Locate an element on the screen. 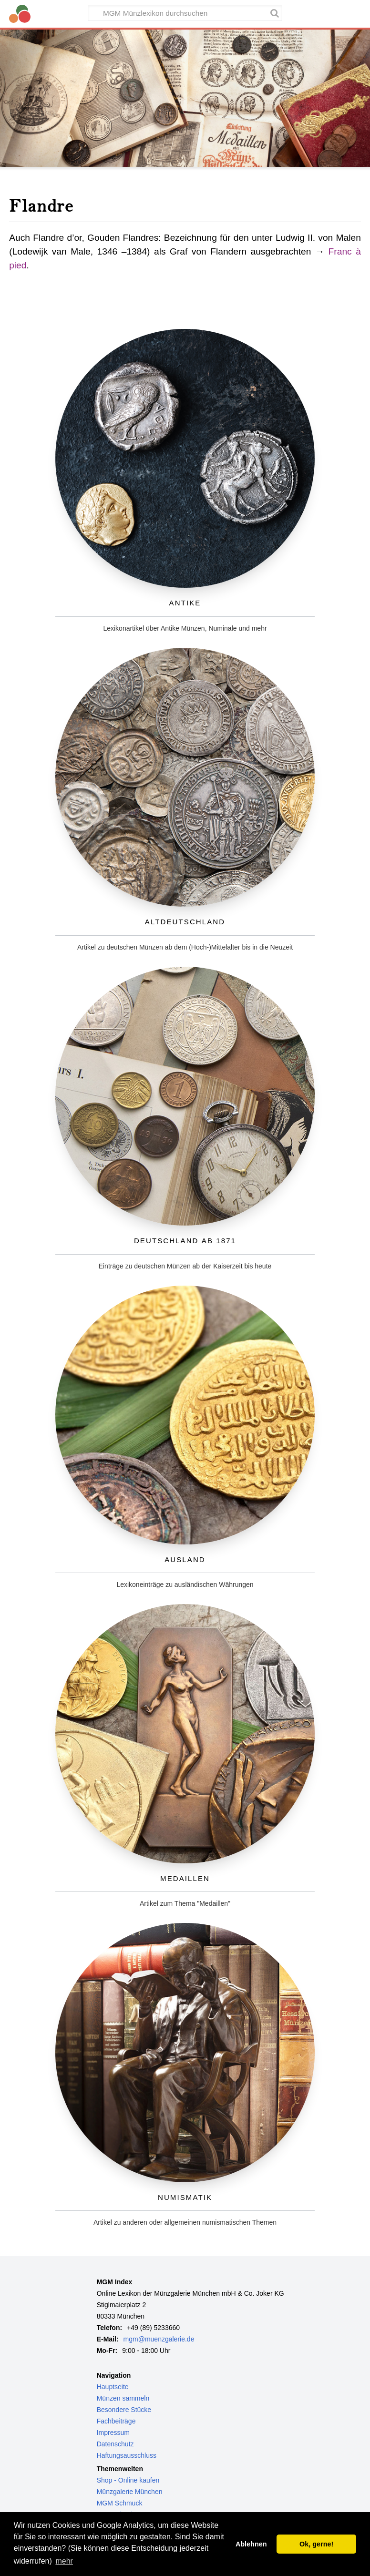 The image size is (370, 2576). Besondere Stücke is located at coordinates (124, 2409).